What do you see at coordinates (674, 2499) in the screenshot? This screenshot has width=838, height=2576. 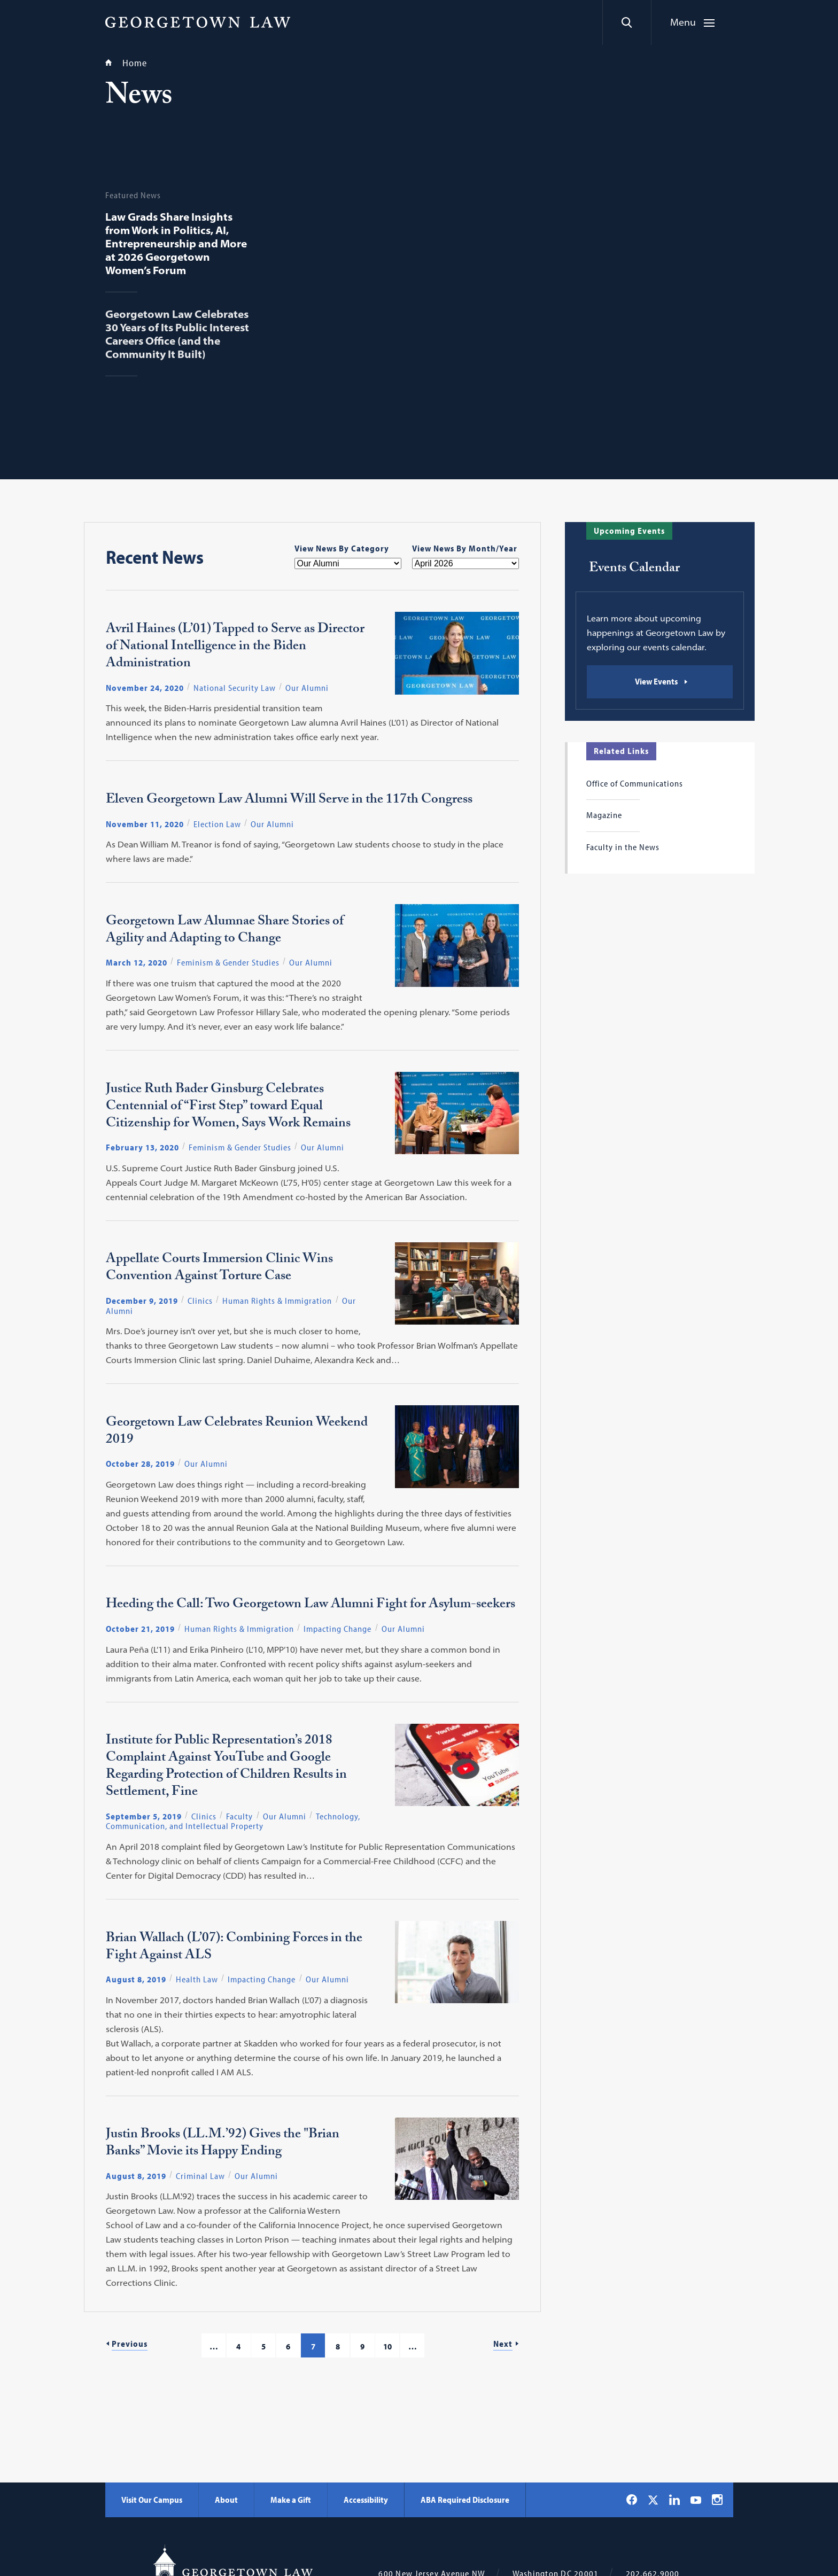 I see `[Georgetown Law on LinkedIn]` at bounding box center [674, 2499].